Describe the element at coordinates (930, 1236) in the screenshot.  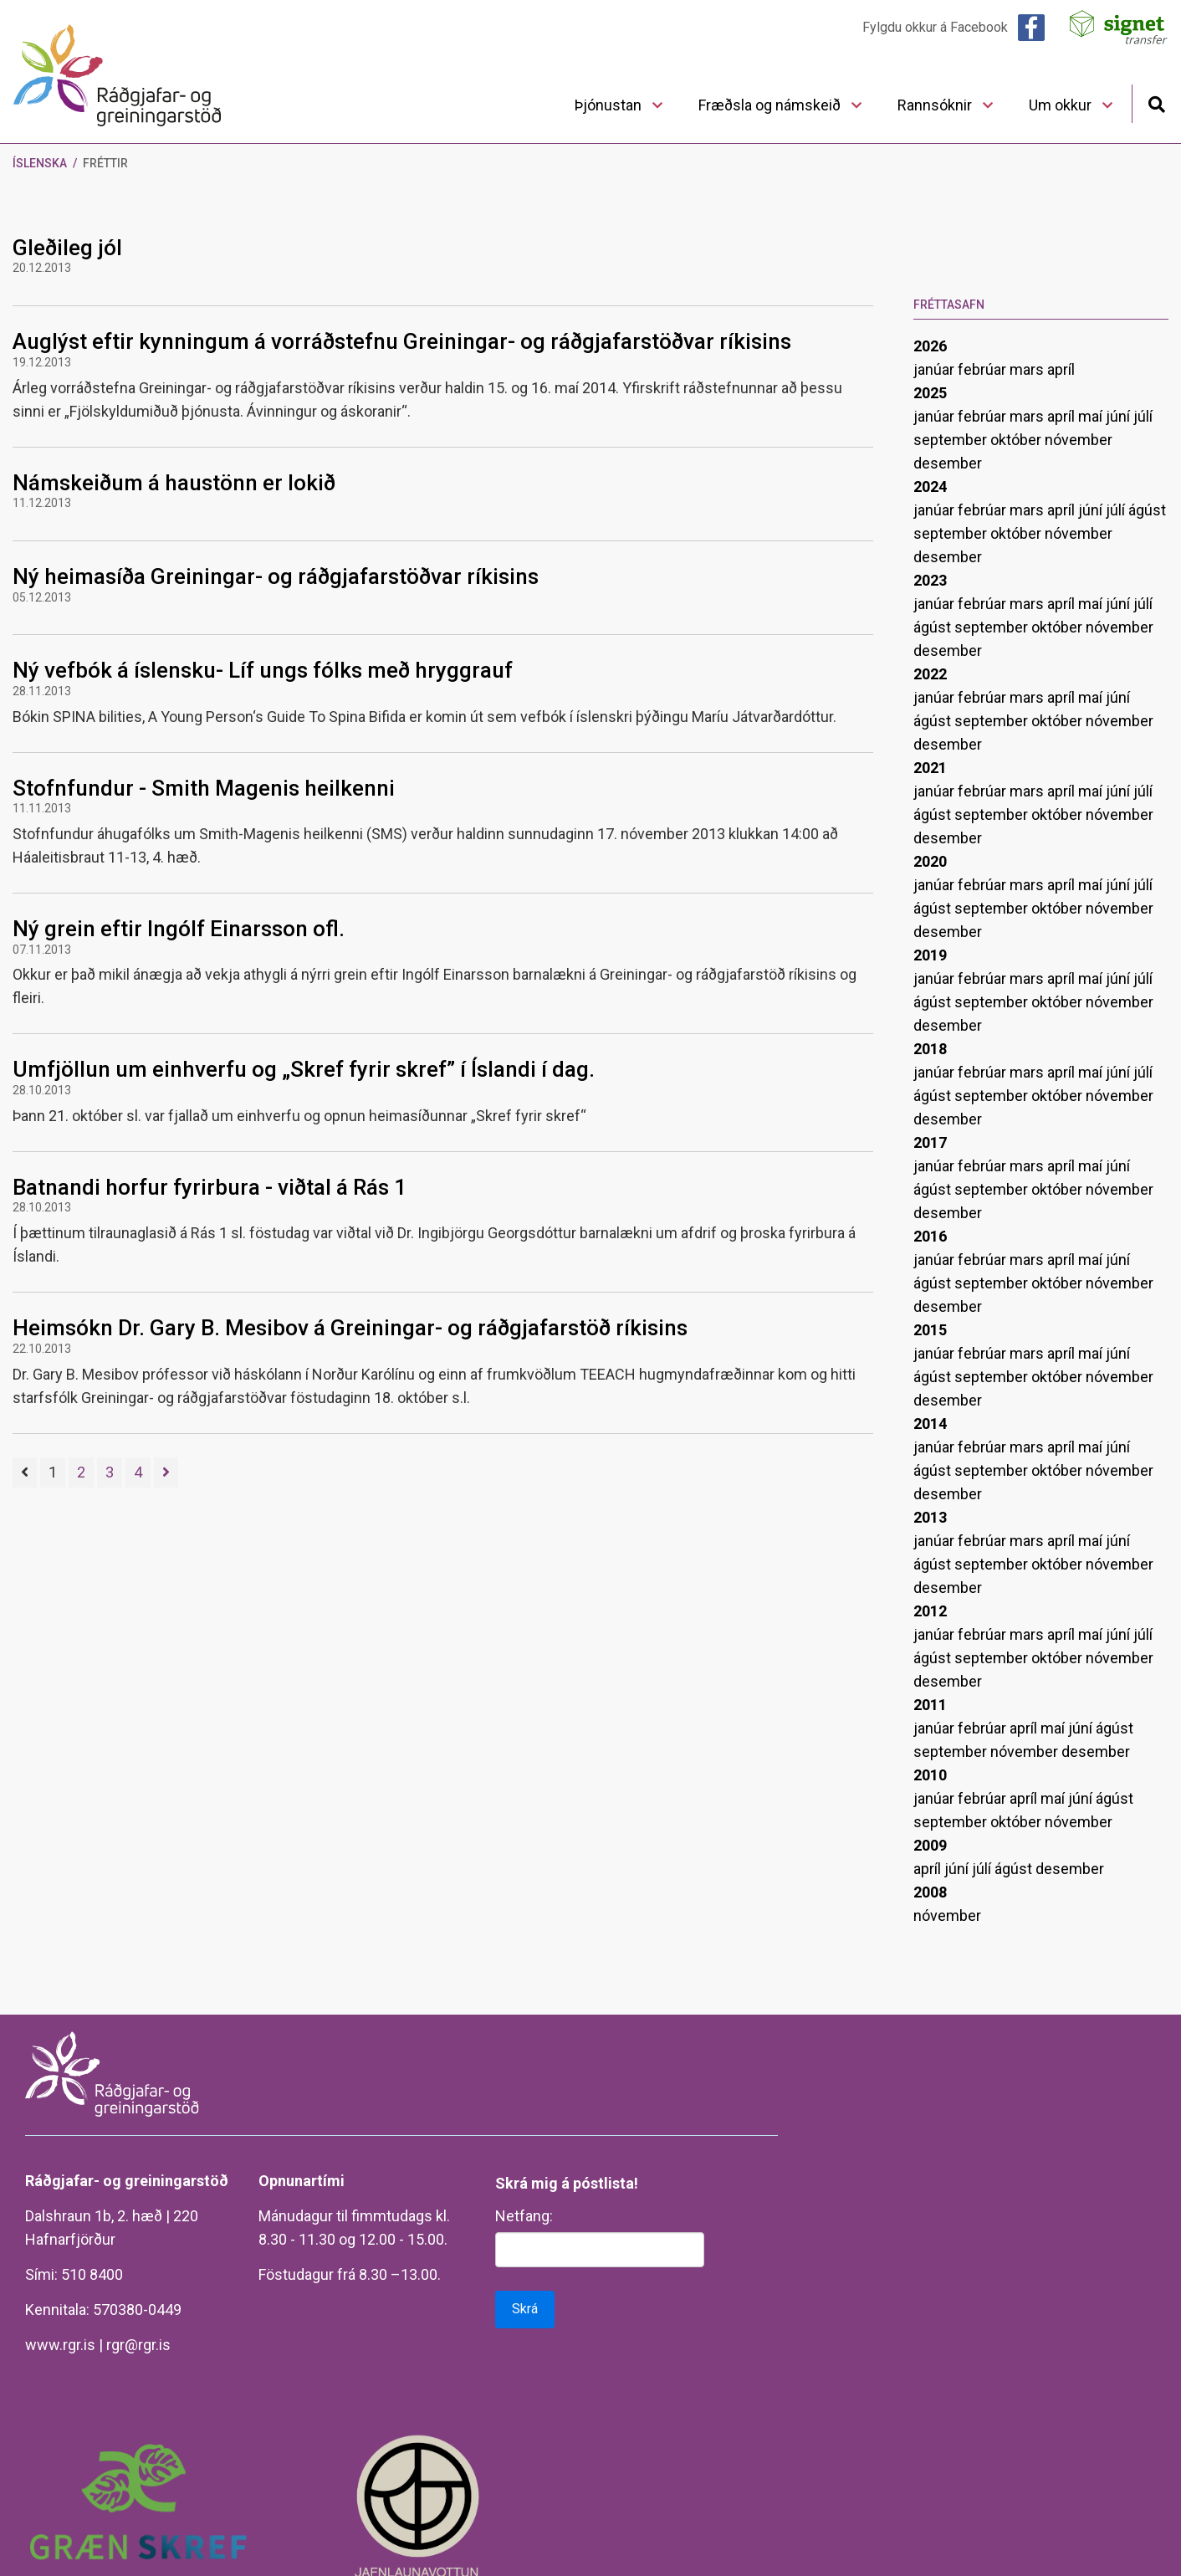
I see `2016` at that location.